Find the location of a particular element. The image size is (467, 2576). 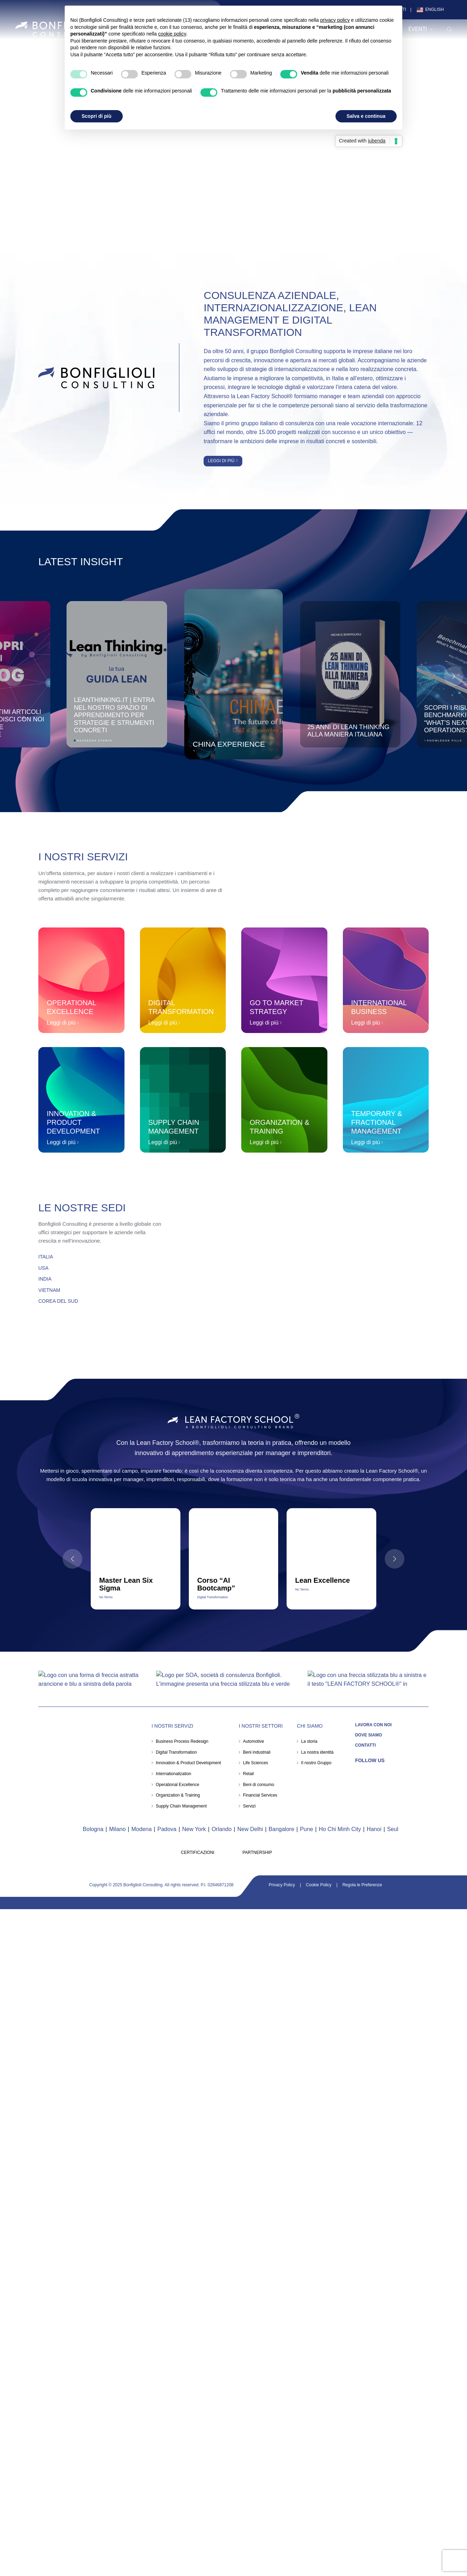

Scopri di più [button] is located at coordinates (96, 116).